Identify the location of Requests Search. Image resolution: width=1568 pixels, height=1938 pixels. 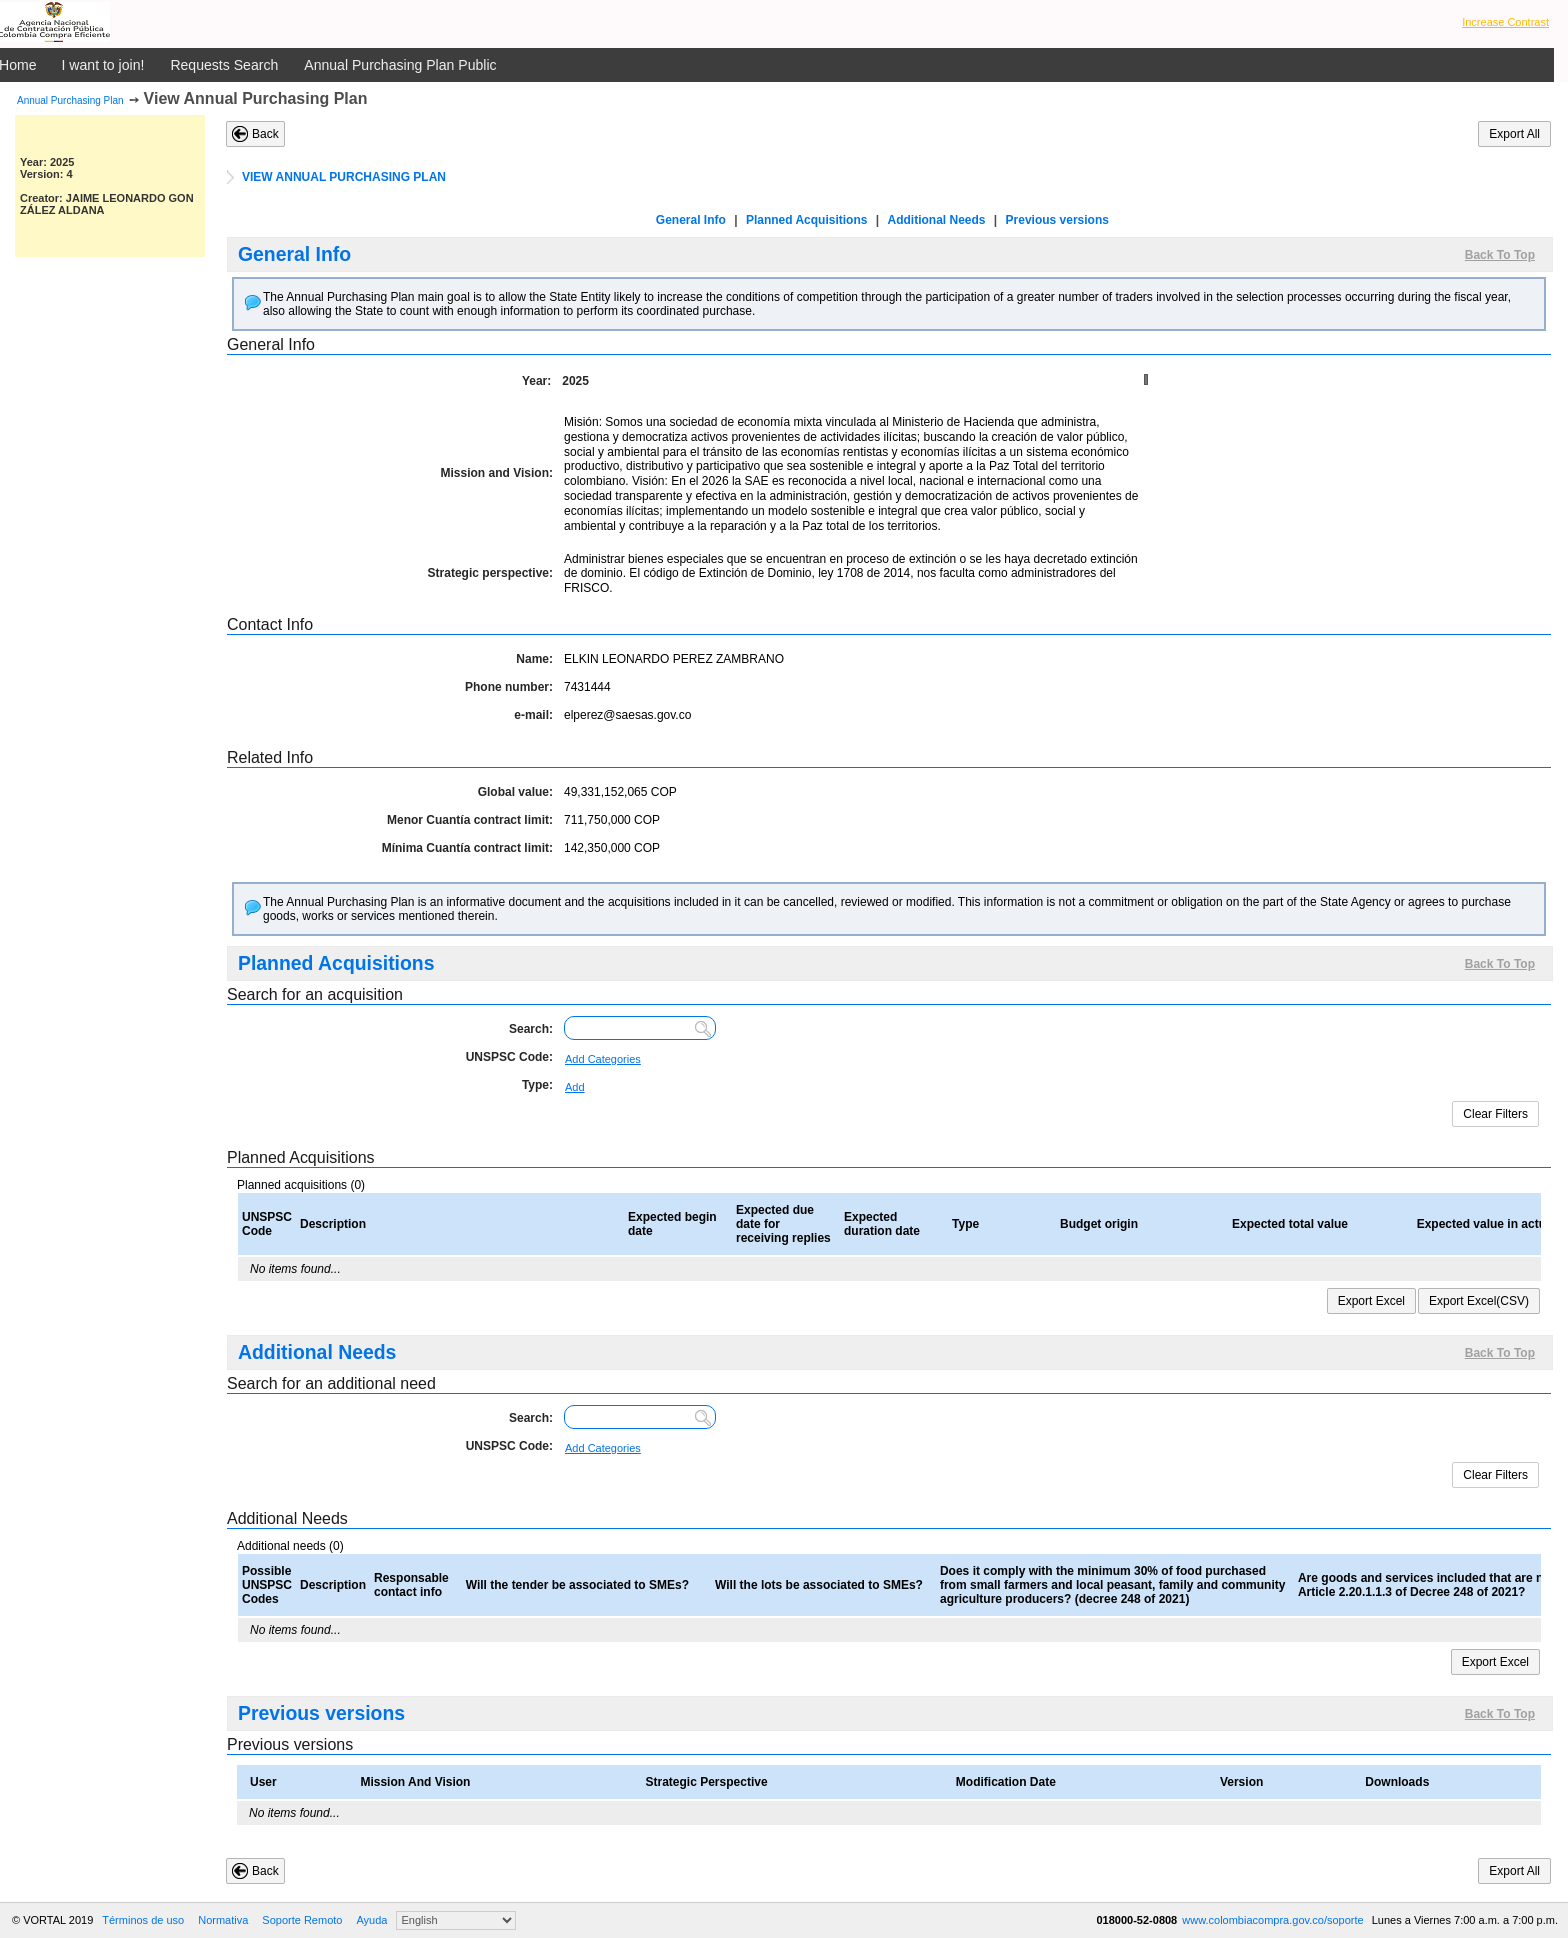
(224, 65).